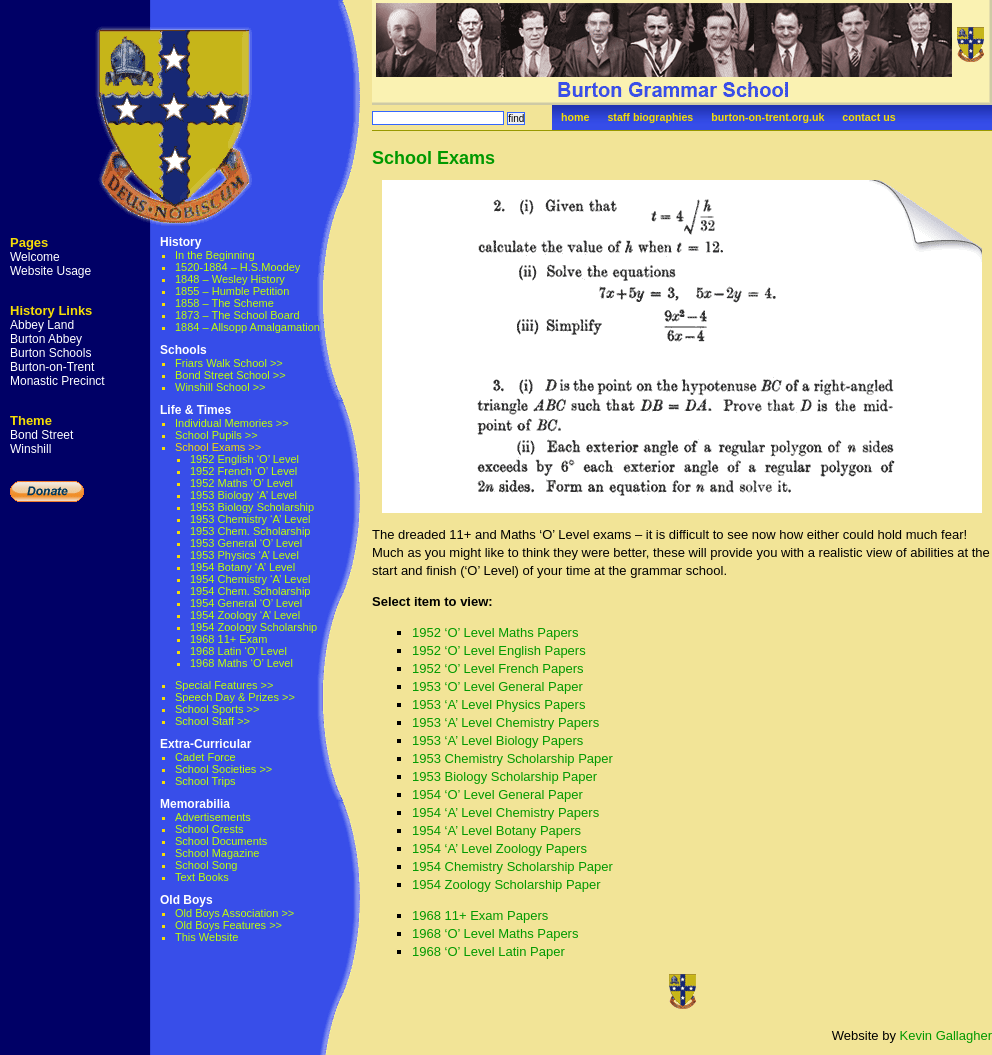 This screenshot has height=1055, width=992. What do you see at coordinates (229, 363) in the screenshot?
I see `Friars Walk School >>` at bounding box center [229, 363].